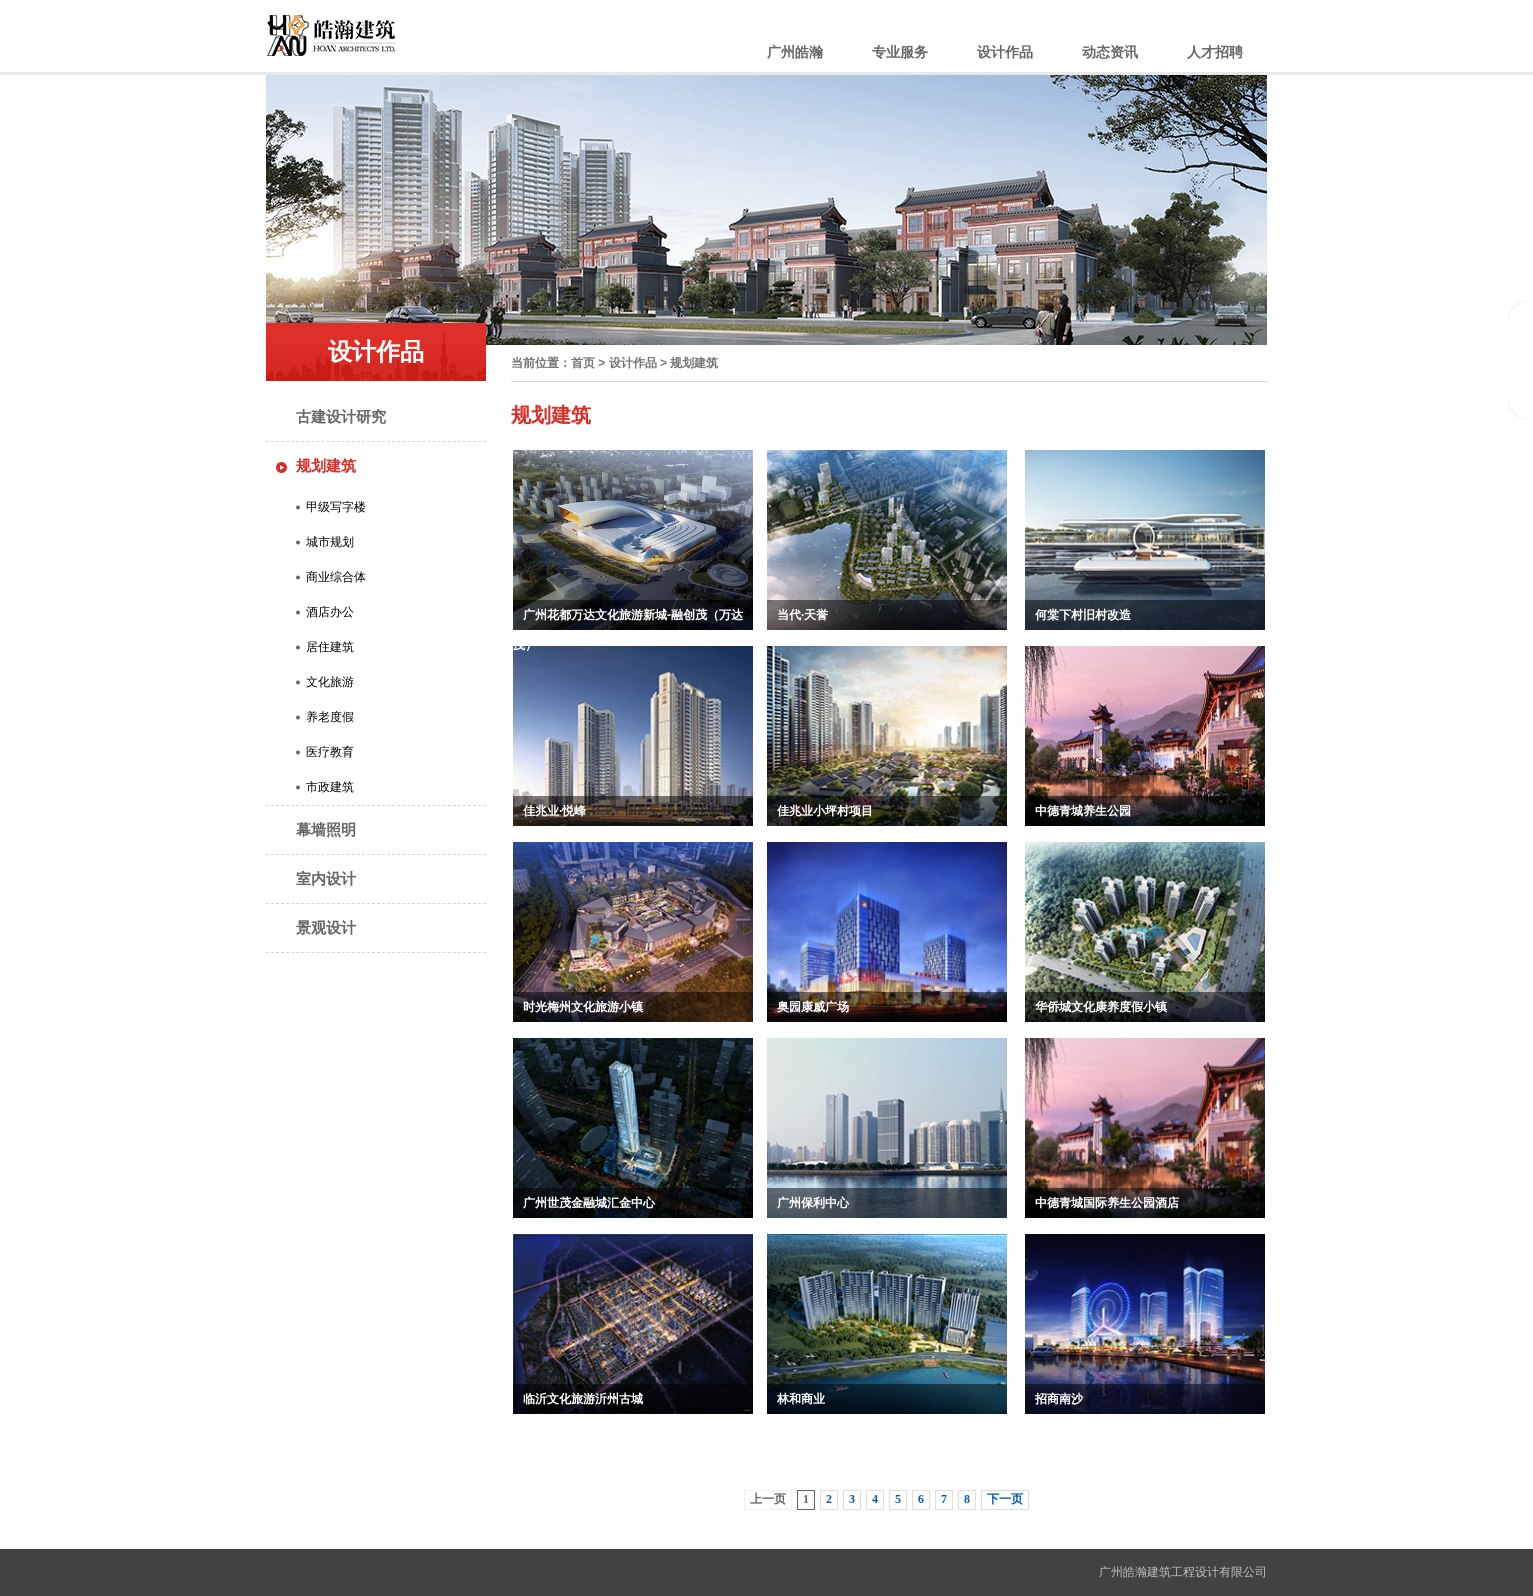 The width and height of the screenshot is (1533, 1596). What do you see at coordinates (900, 52) in the screenshot?
I see `专业服务` at bounding box center [900, 52].